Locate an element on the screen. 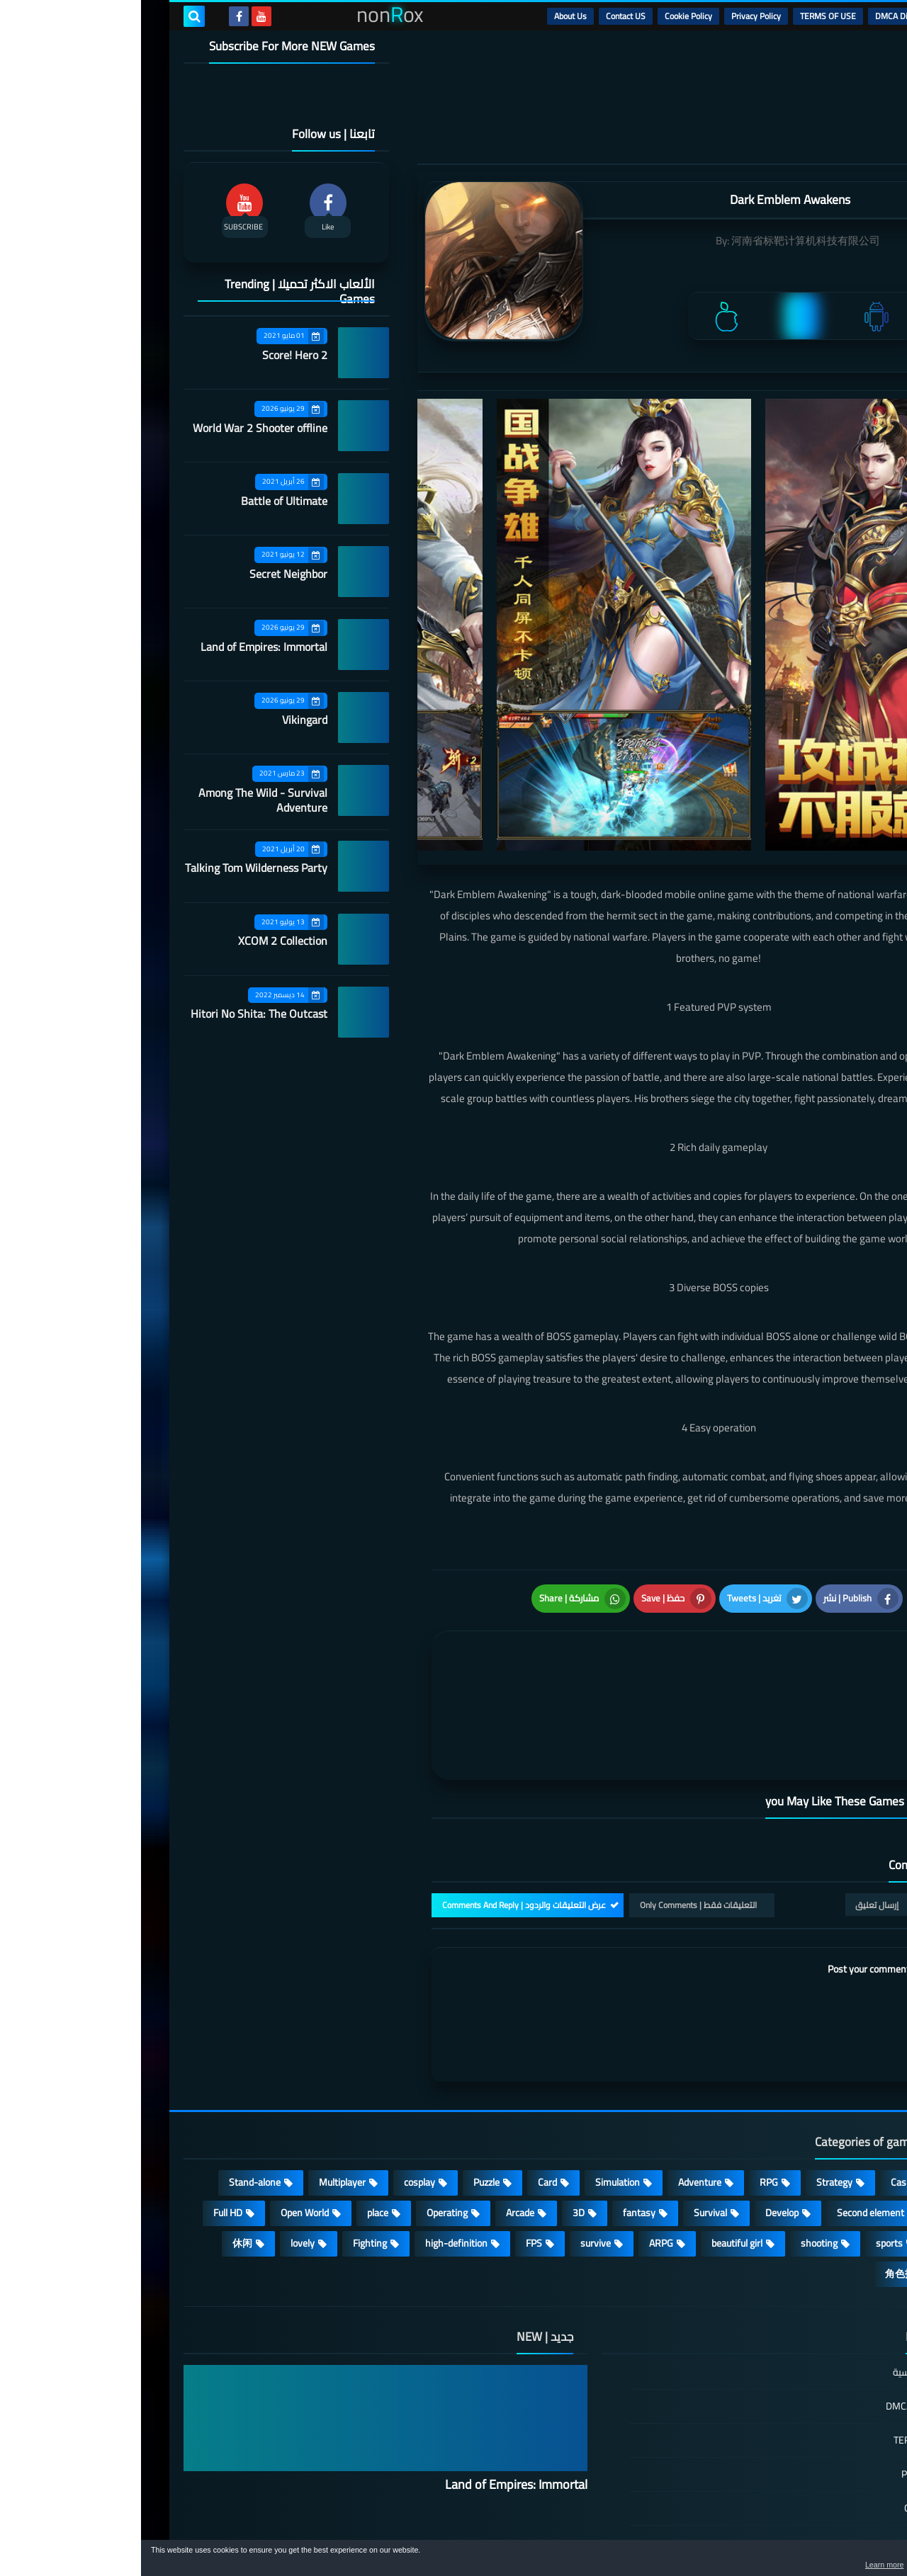 The width and height of the screenshot is (907, 2576). World War 2 Shooter offline is located at coordinates (119, 427).